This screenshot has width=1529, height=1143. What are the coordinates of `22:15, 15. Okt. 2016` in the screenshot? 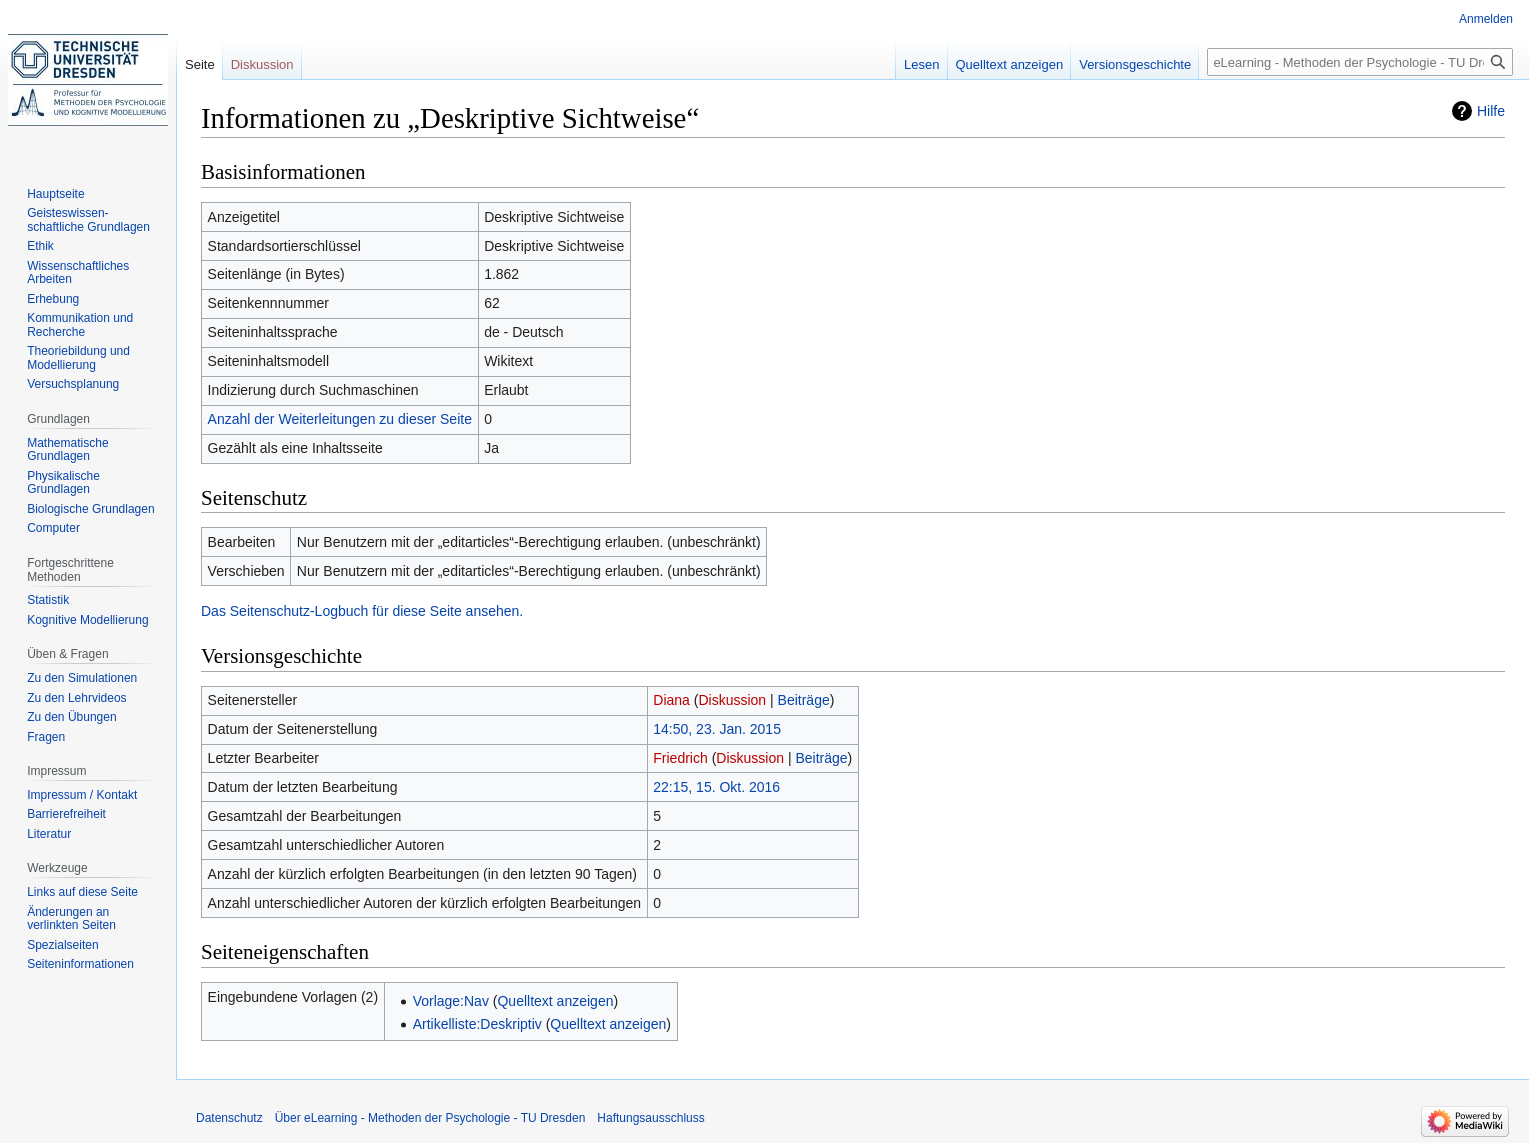 It's located at (716, 787).